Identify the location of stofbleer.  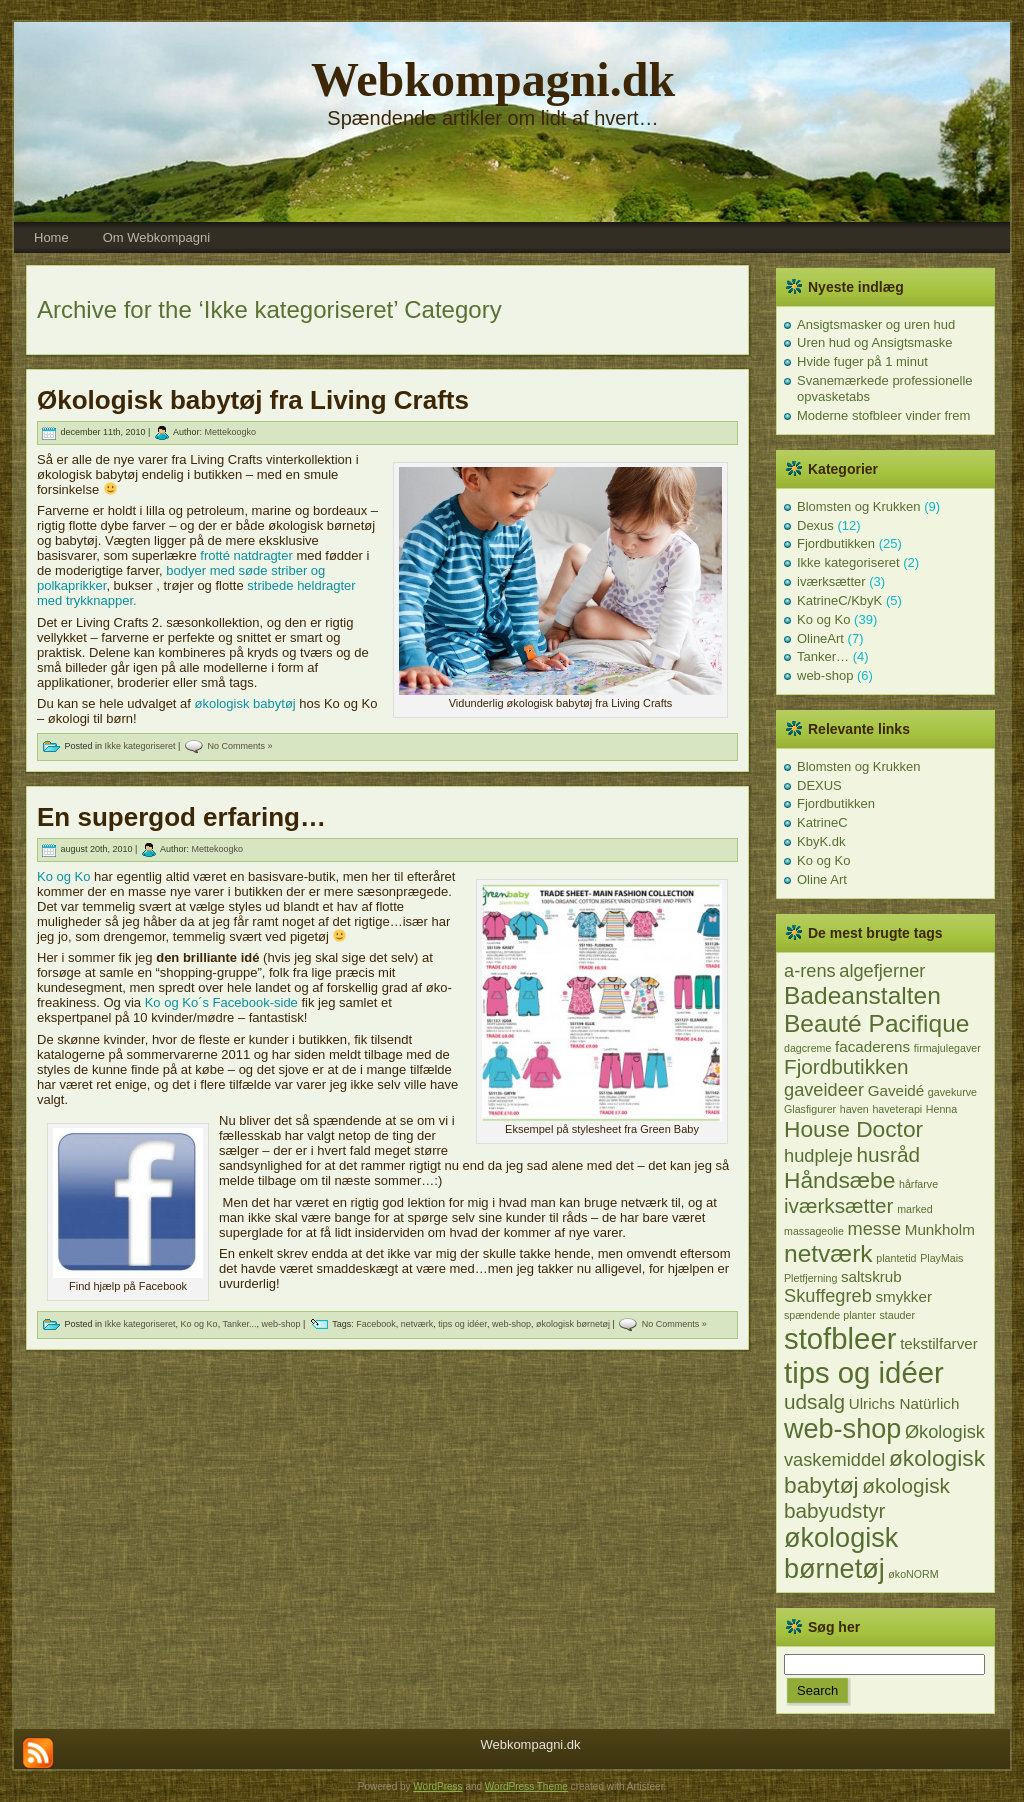
(840, 1338).